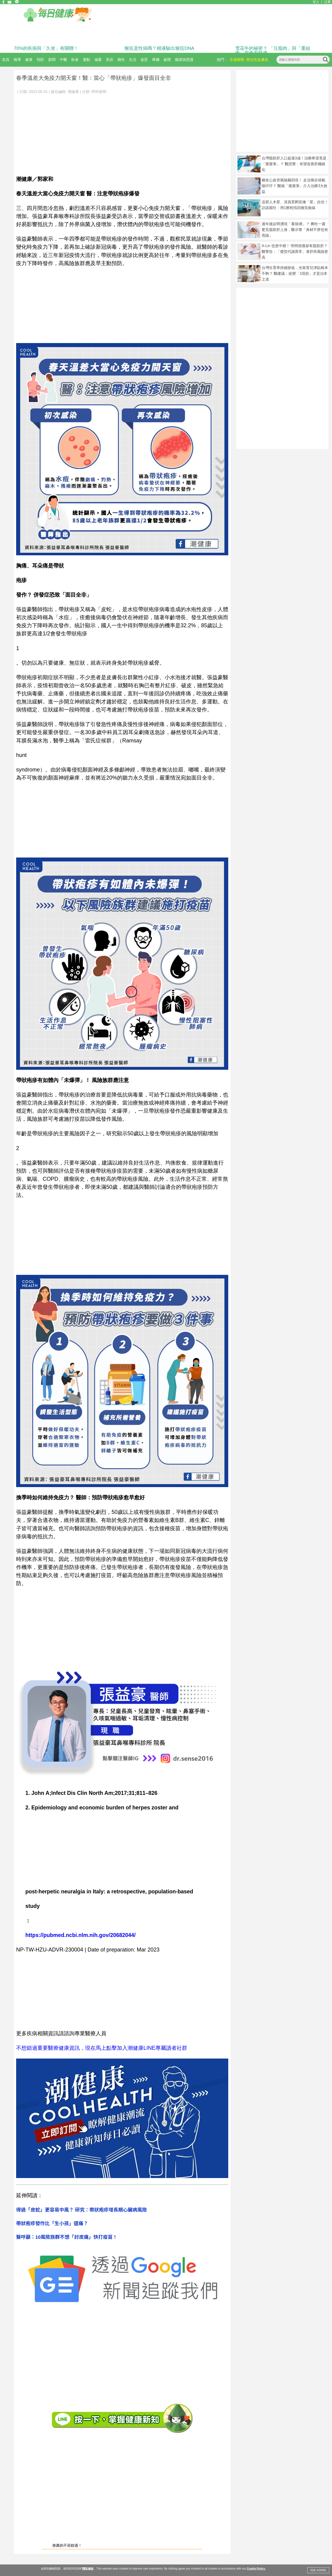  Describe the element at coordinates (159, 48) in the screenshot. I see `猴痘是性病嗎？精液驗出猴痘DNA` at that location.